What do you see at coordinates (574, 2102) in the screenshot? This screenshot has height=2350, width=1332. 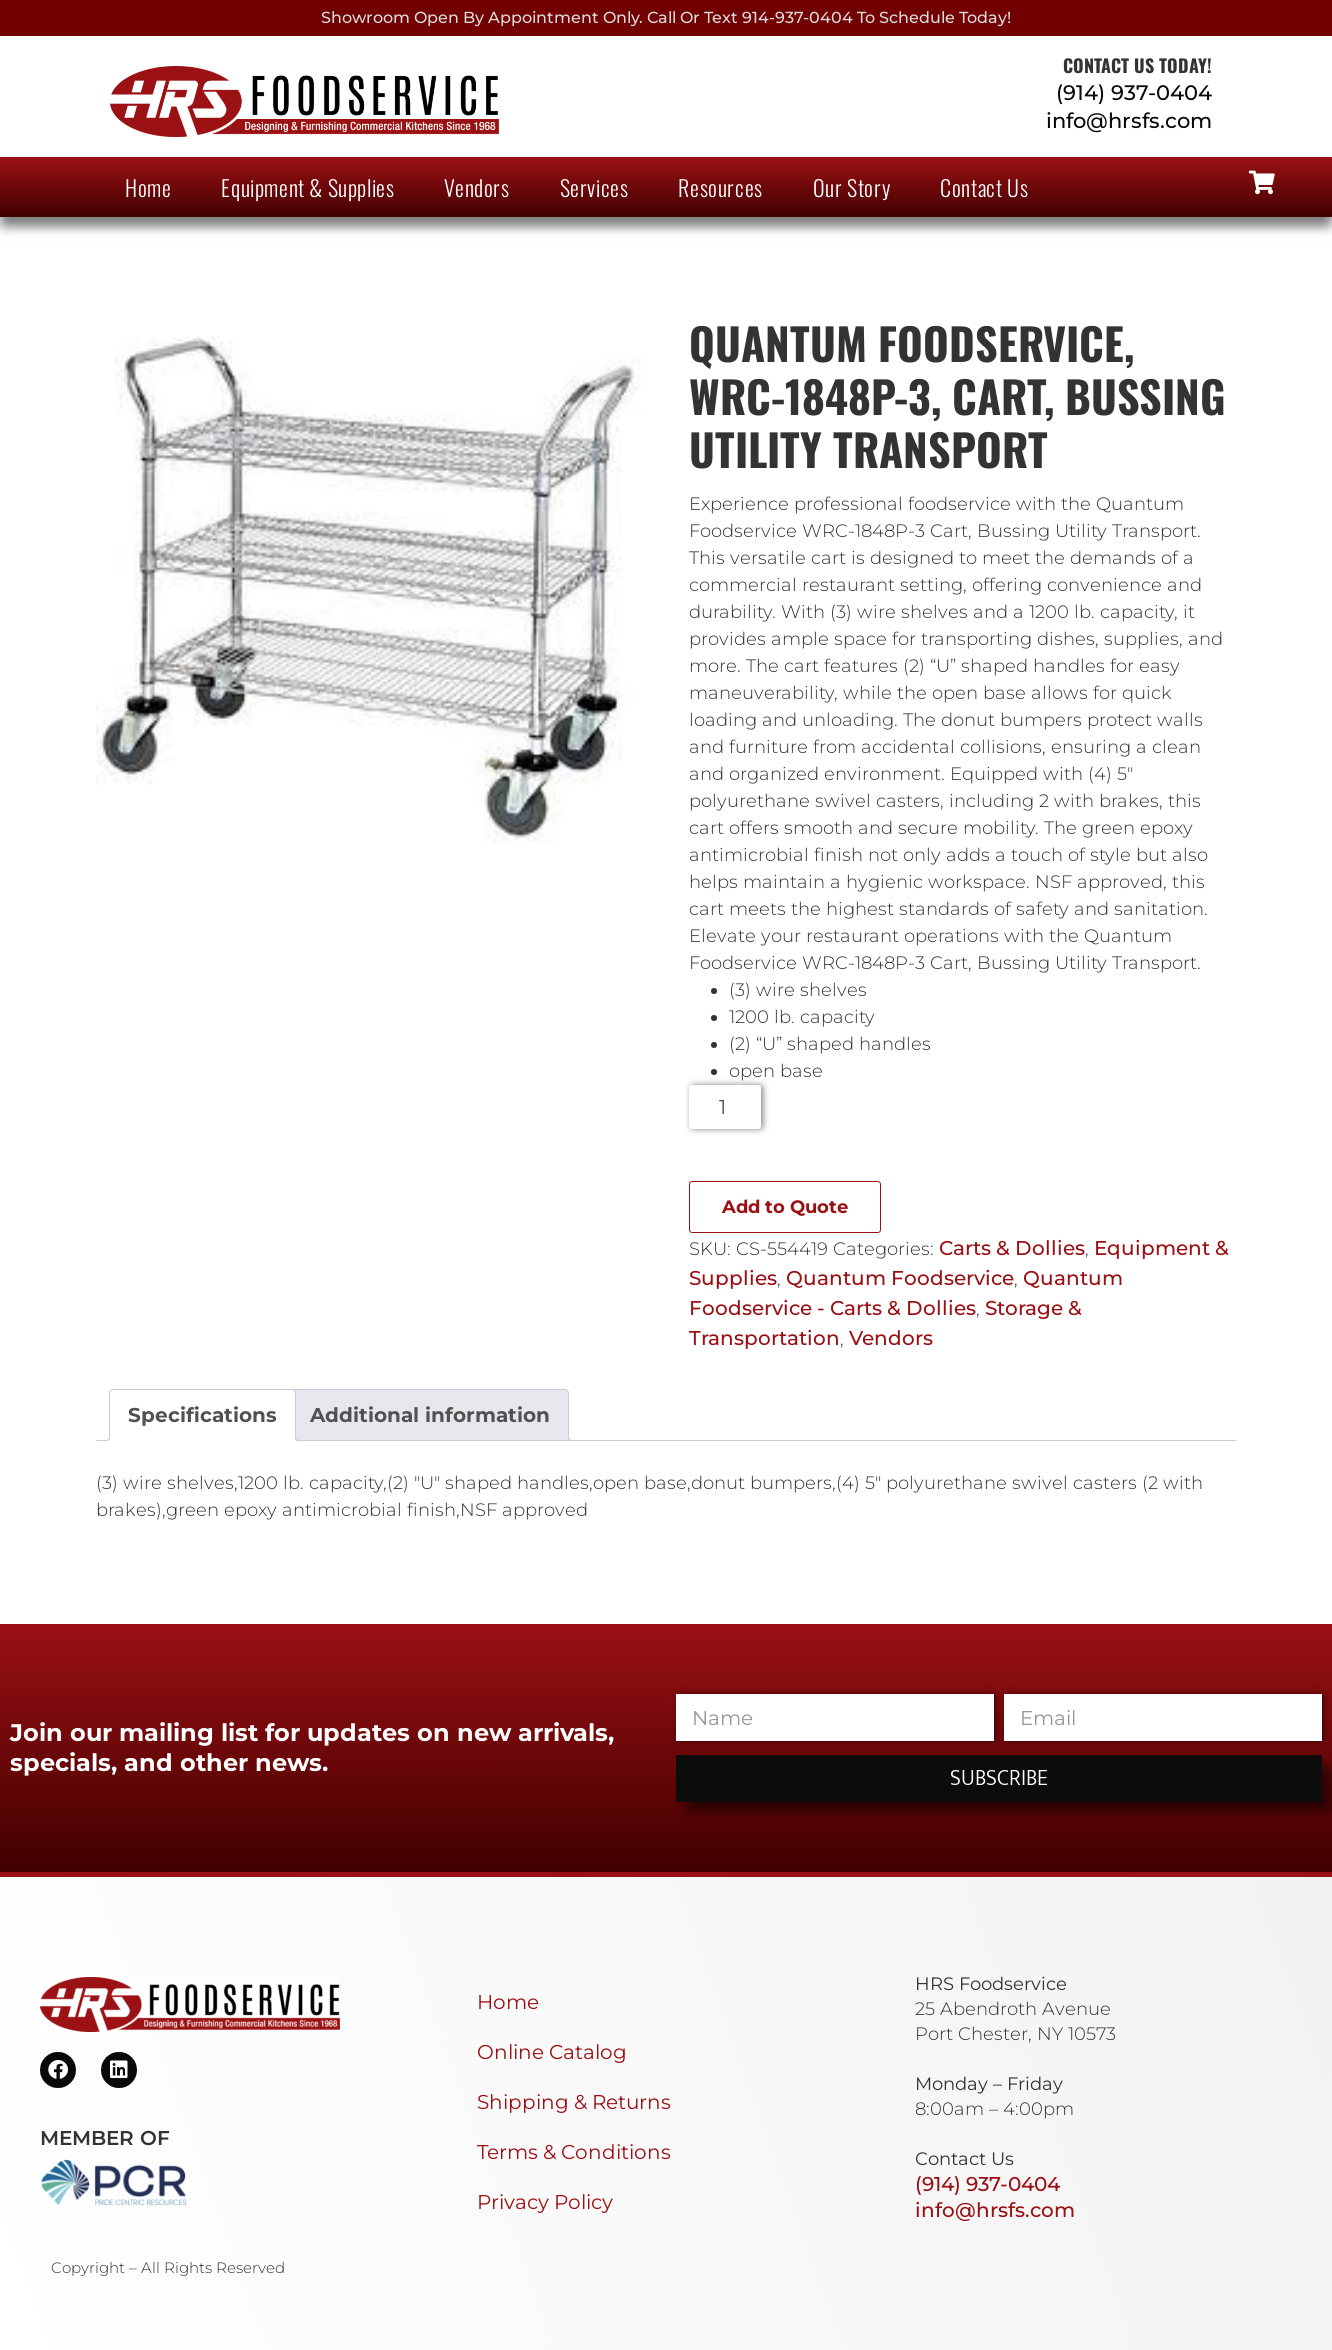 I see `Shipping & Returns` at bounding box center [574, 2102].